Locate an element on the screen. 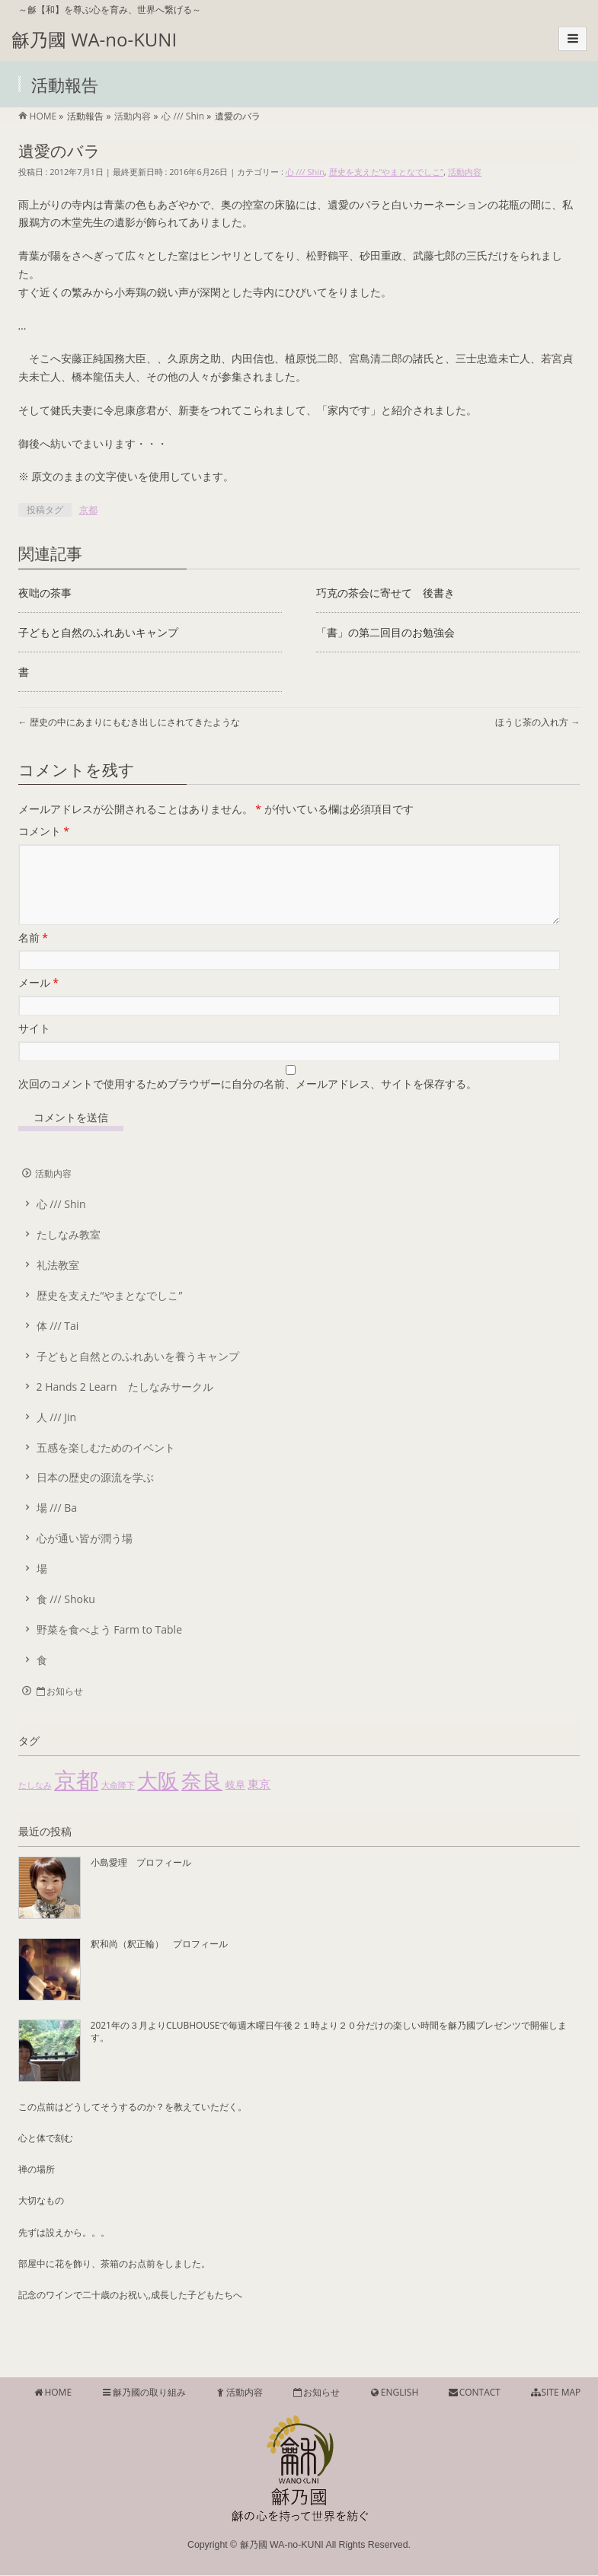 The height and width of the screenshot is (2576, 598). サイト is located at coordinates (34, 1046).